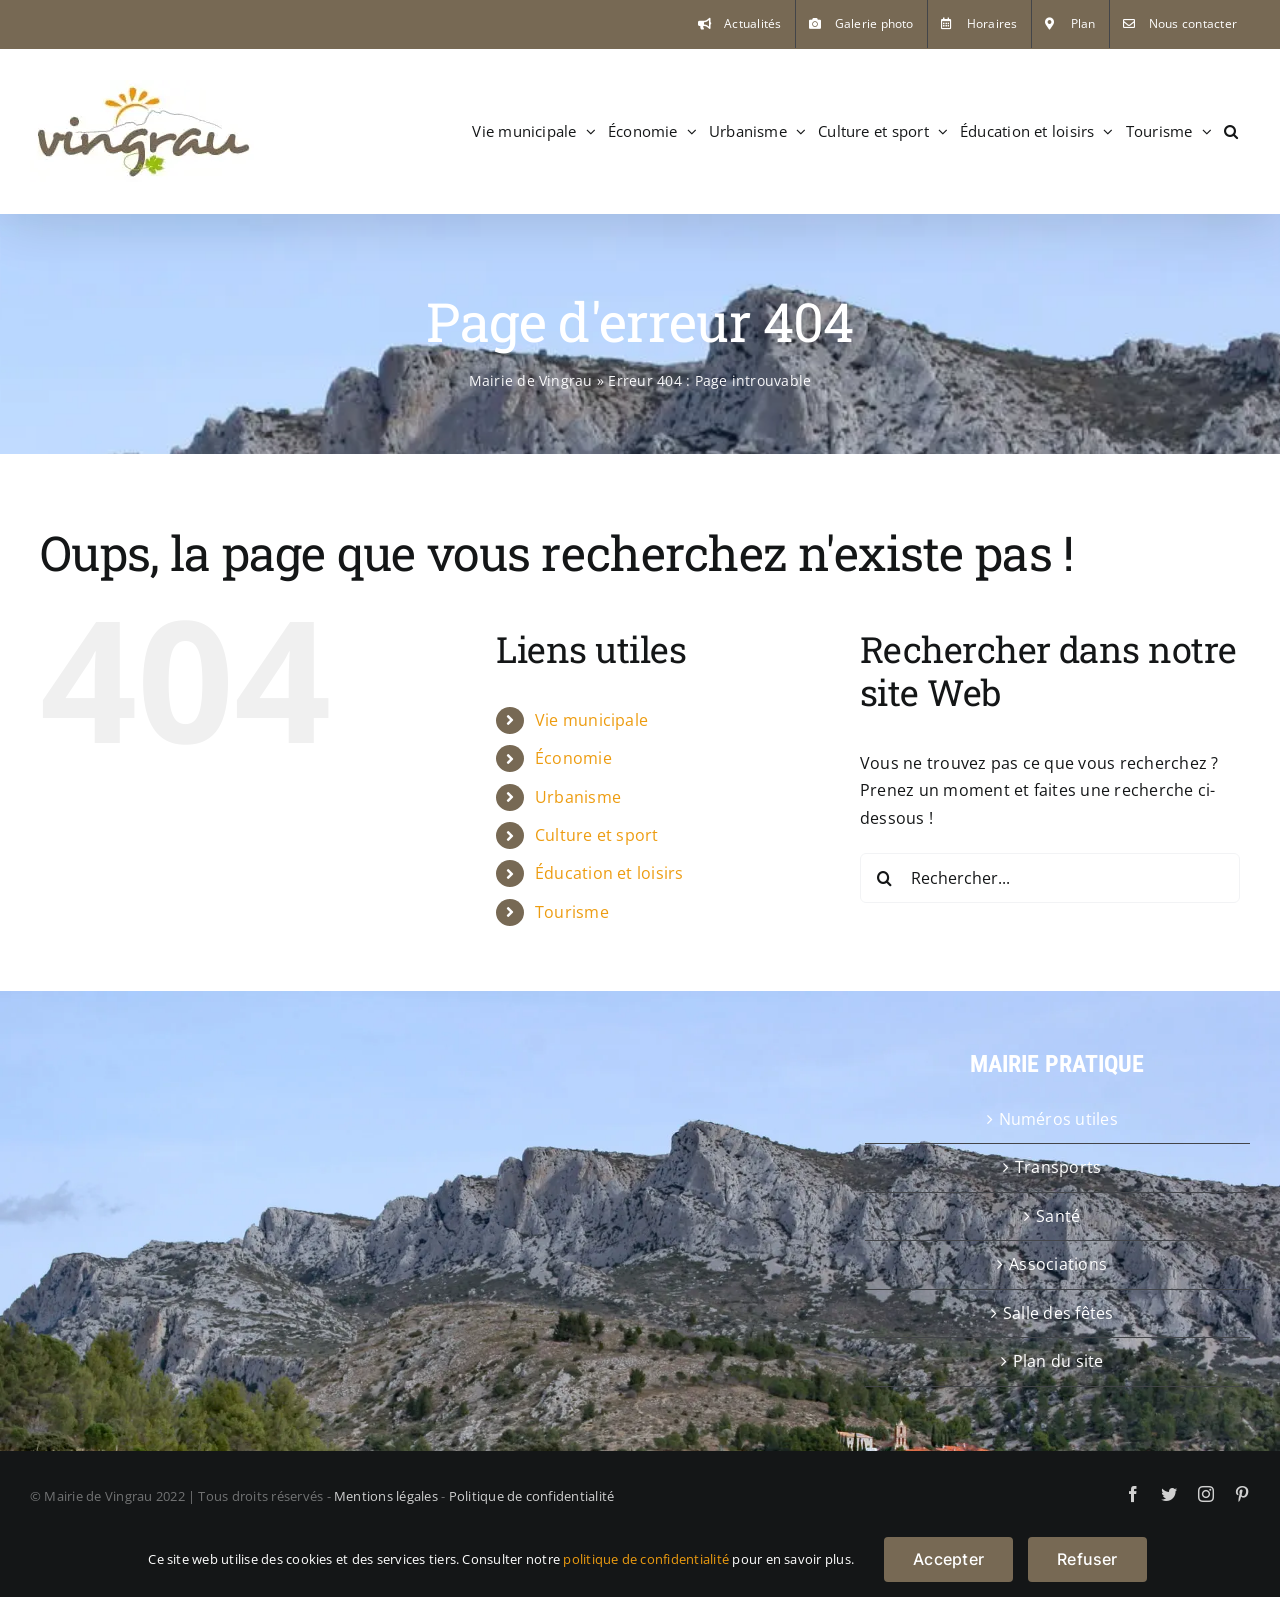  What do you see at coordinates (597, 835) in the screenshot?
I see `Culture et sport` at bounding box center [597, 835].